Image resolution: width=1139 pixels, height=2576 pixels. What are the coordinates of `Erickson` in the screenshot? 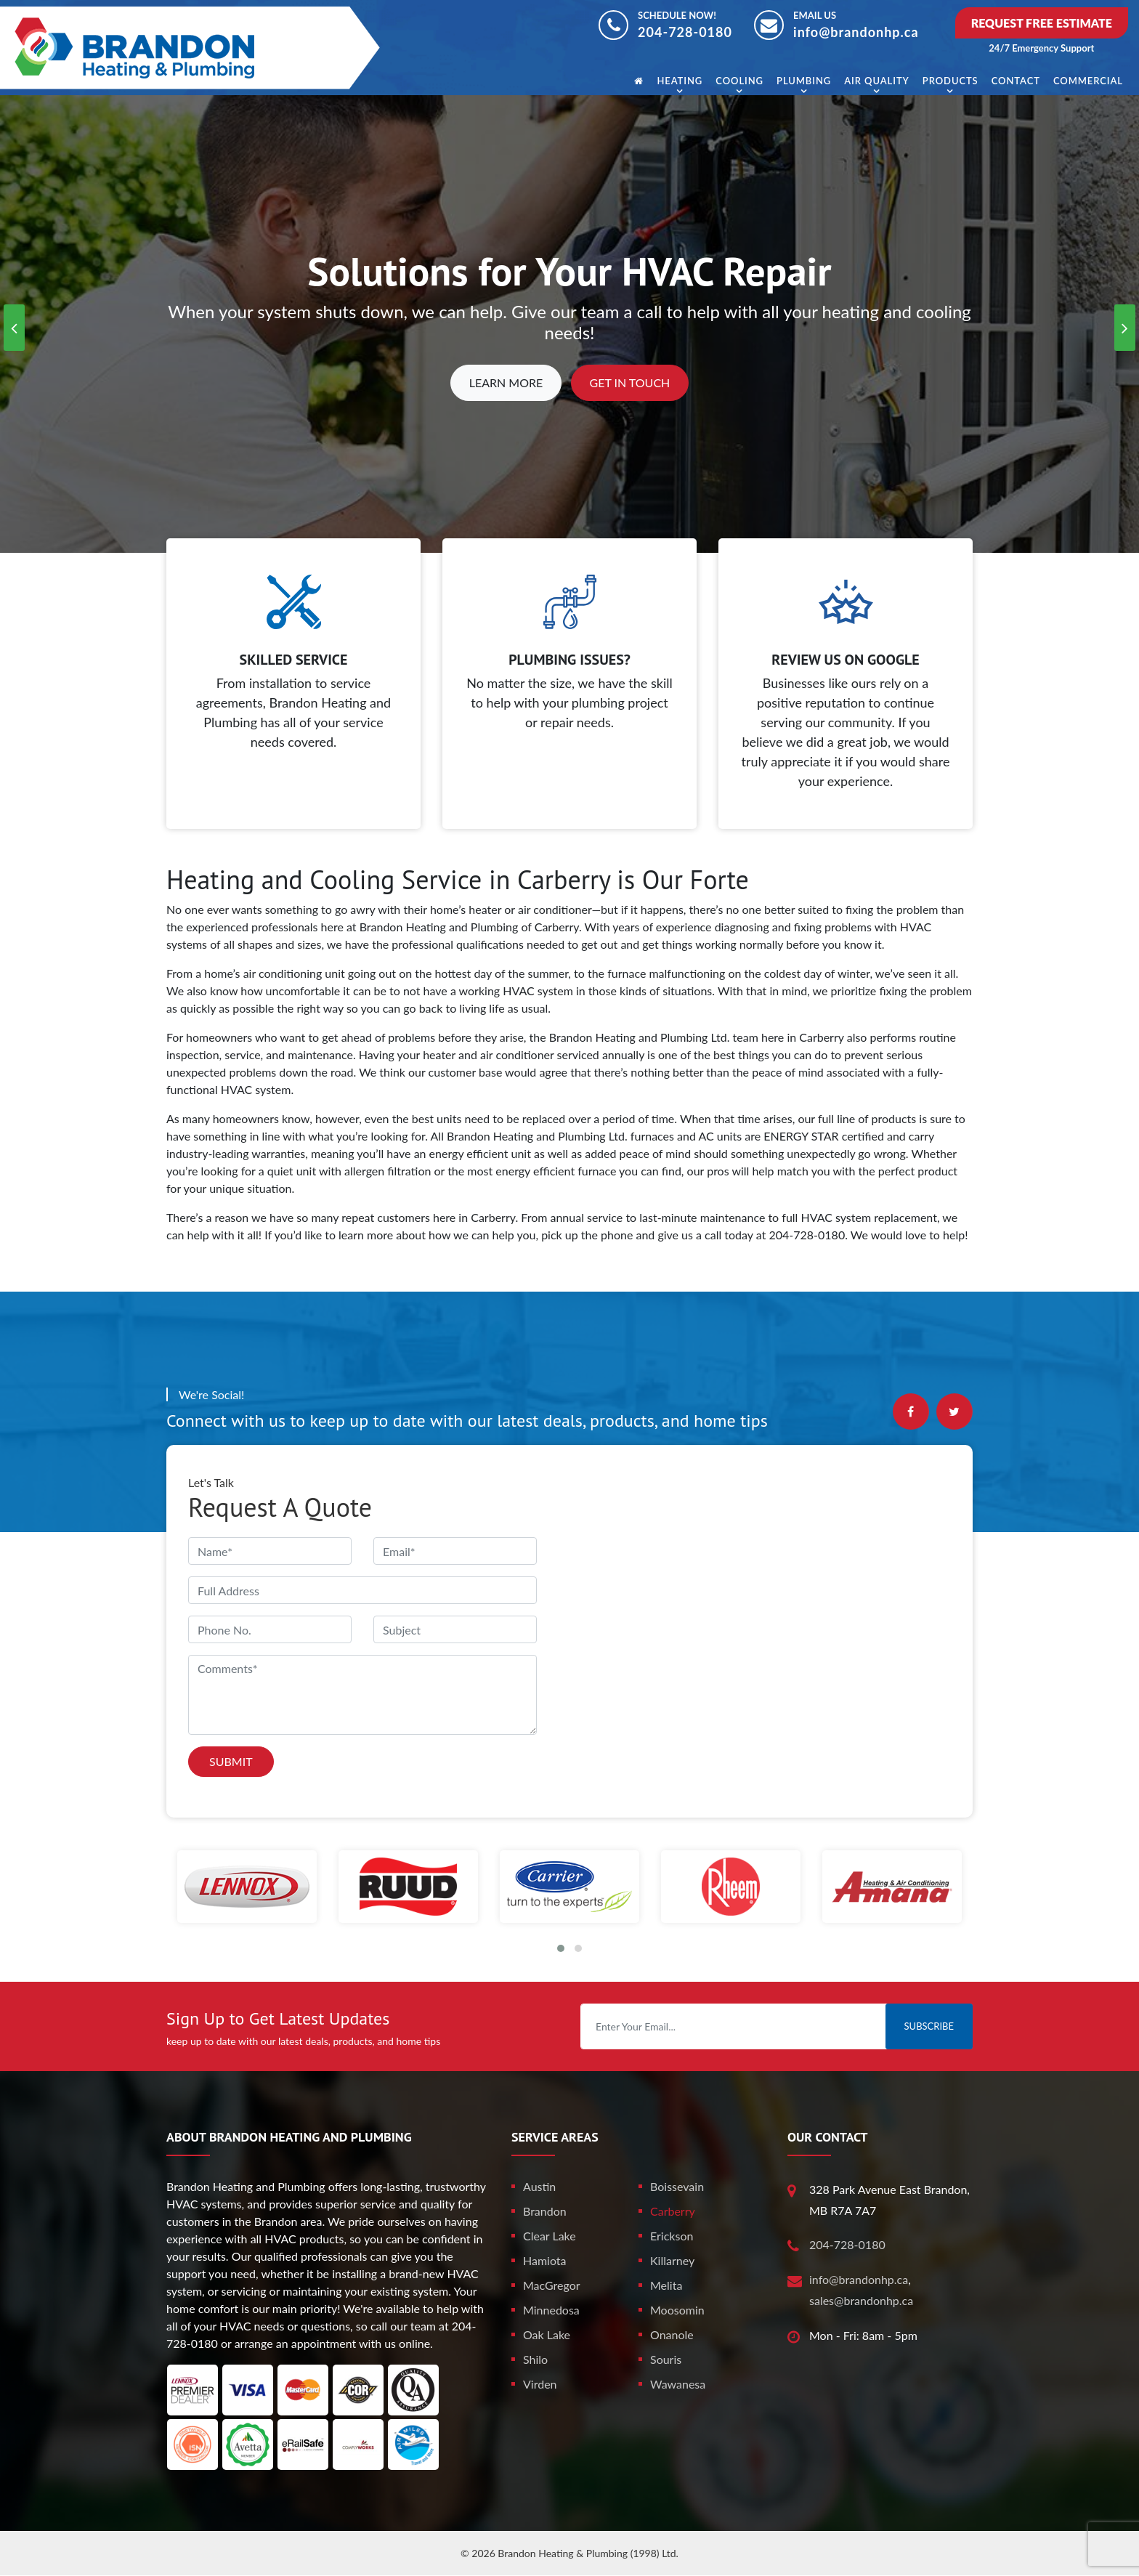 It's located at (671, 2236).